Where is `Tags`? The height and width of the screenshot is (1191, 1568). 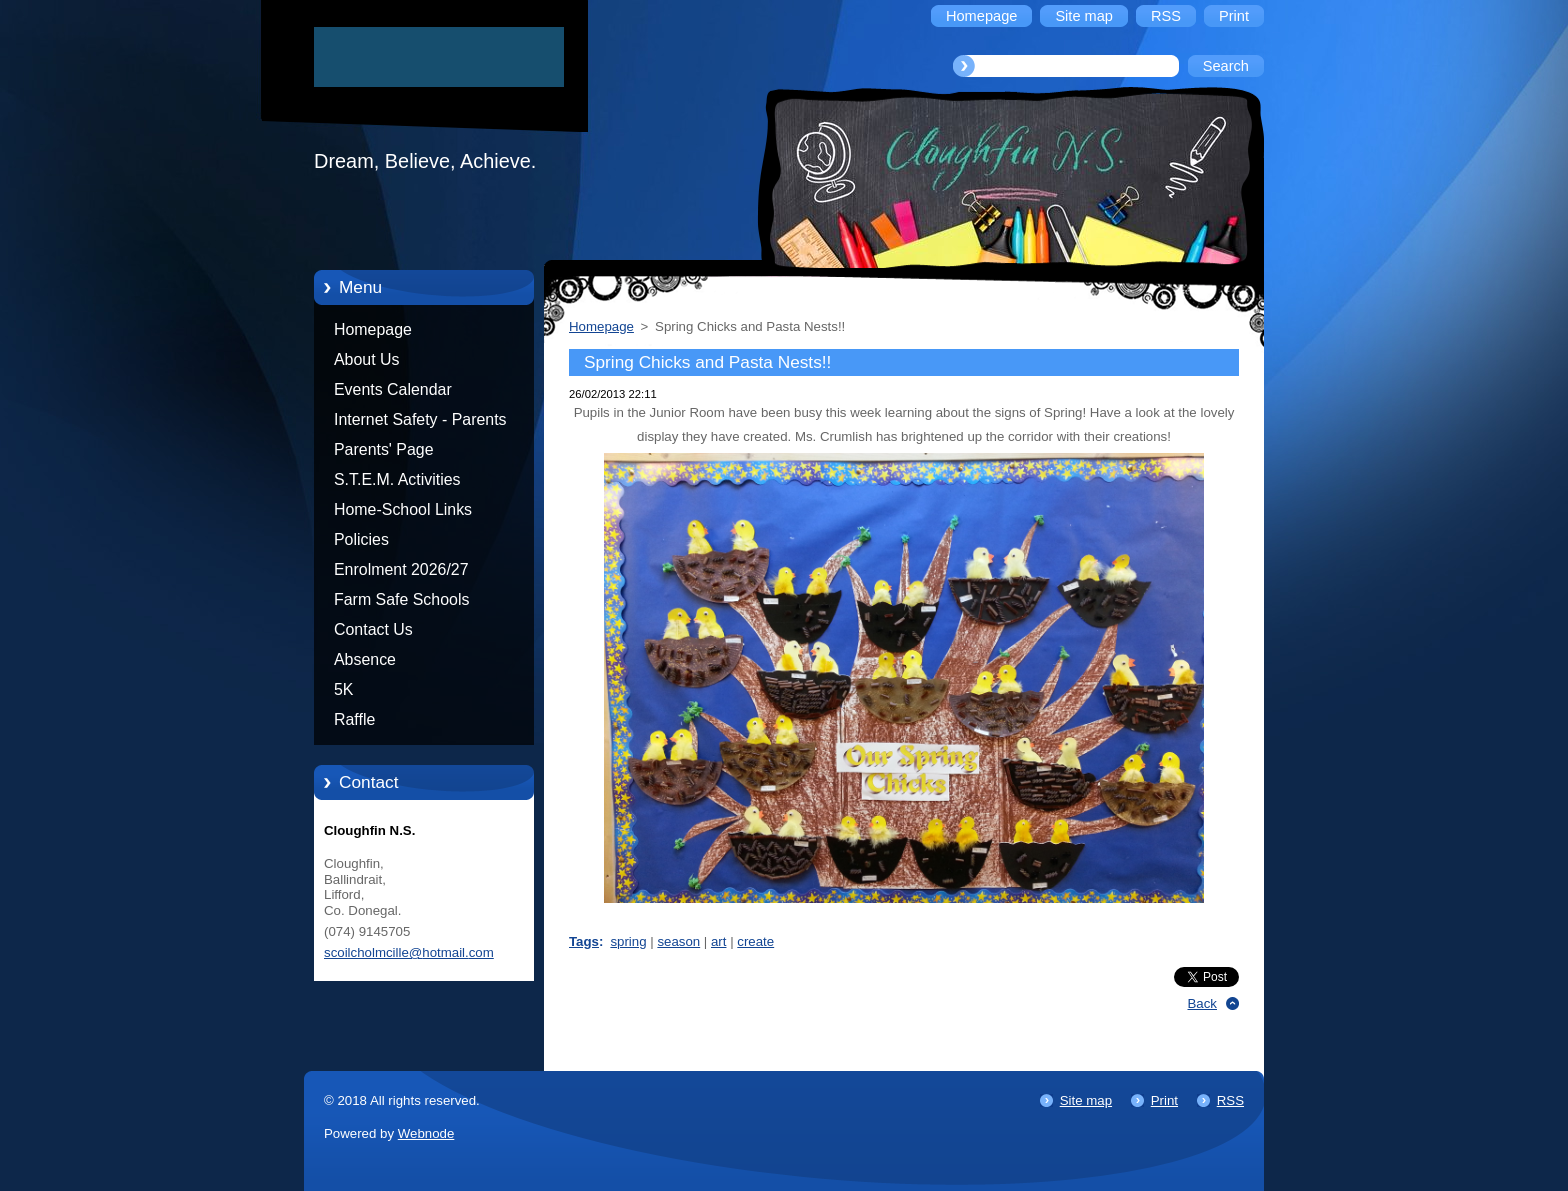 Tags is located at coordinates (584, 941).